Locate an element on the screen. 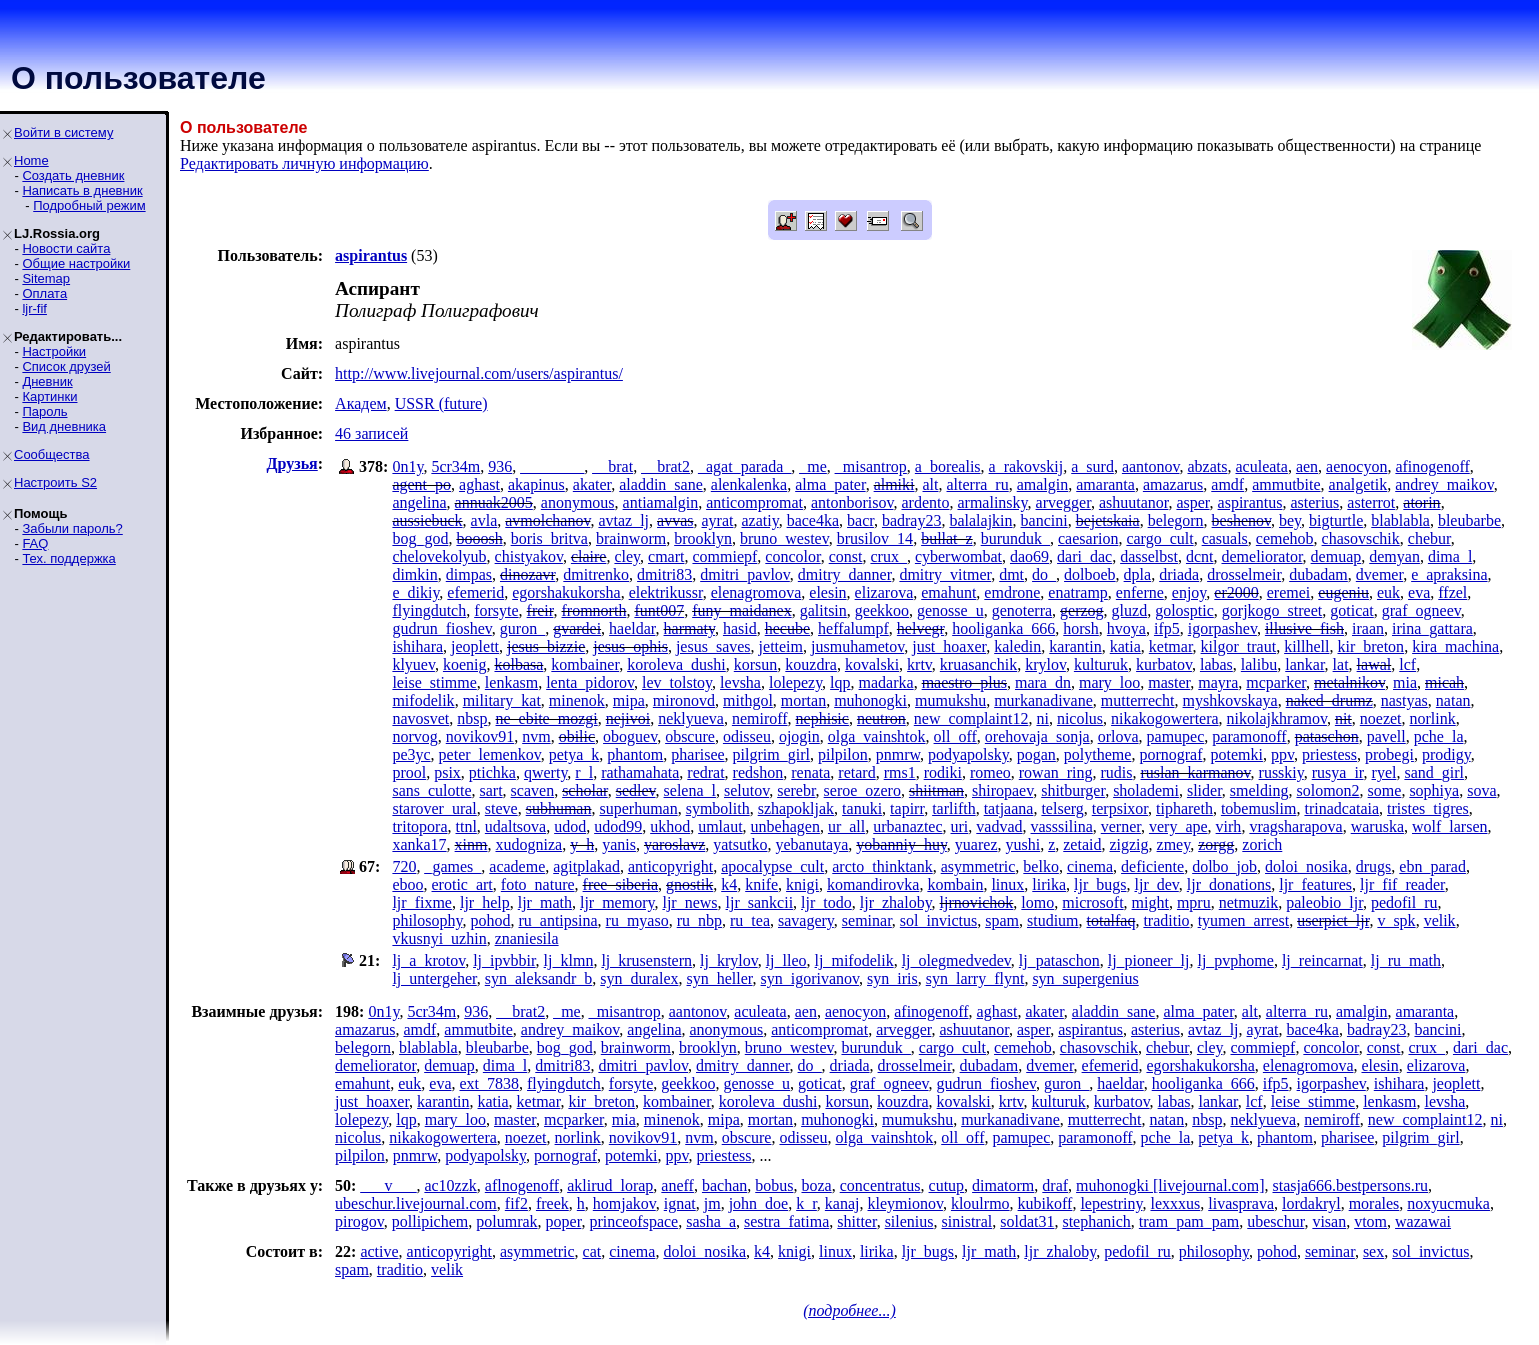 This screenshot has width=1539, height=1345. enjoy is located at coordinates (1189, 592).